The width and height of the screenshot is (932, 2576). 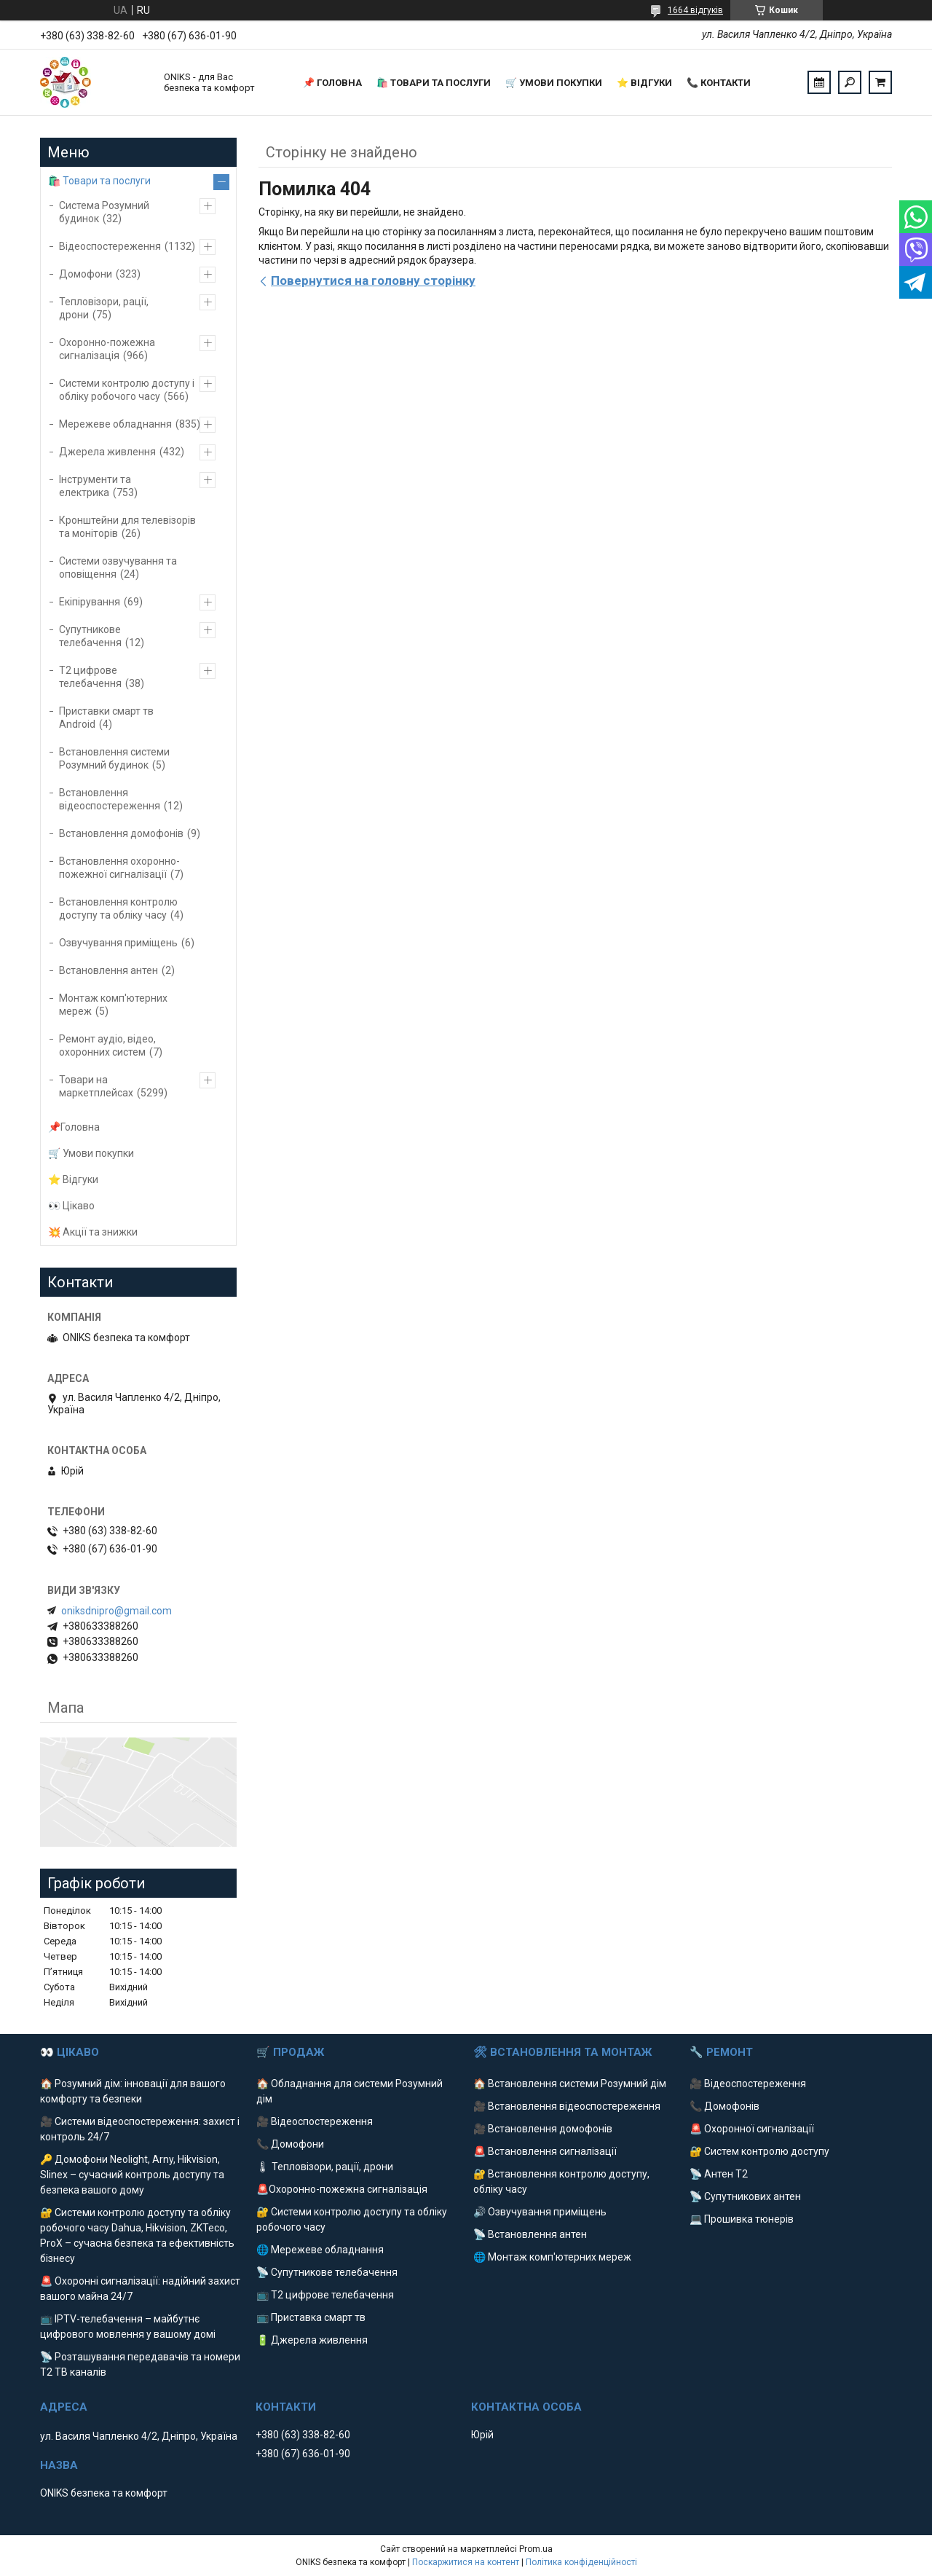 I want to click on 💻 Прошивка тюнерів, so click(x=742, y=2219).